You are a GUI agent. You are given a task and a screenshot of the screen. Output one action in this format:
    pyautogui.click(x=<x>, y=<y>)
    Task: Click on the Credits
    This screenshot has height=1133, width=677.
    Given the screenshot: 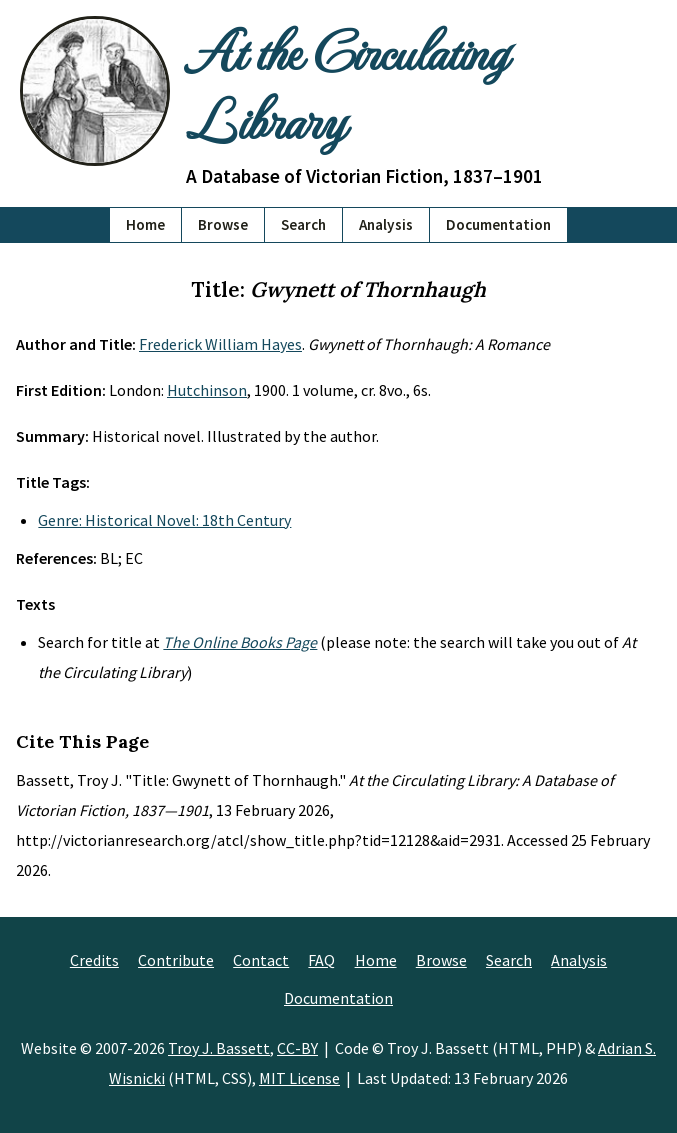 What is the action you would take?
    pyautogui.click(x=94, y=960)
    